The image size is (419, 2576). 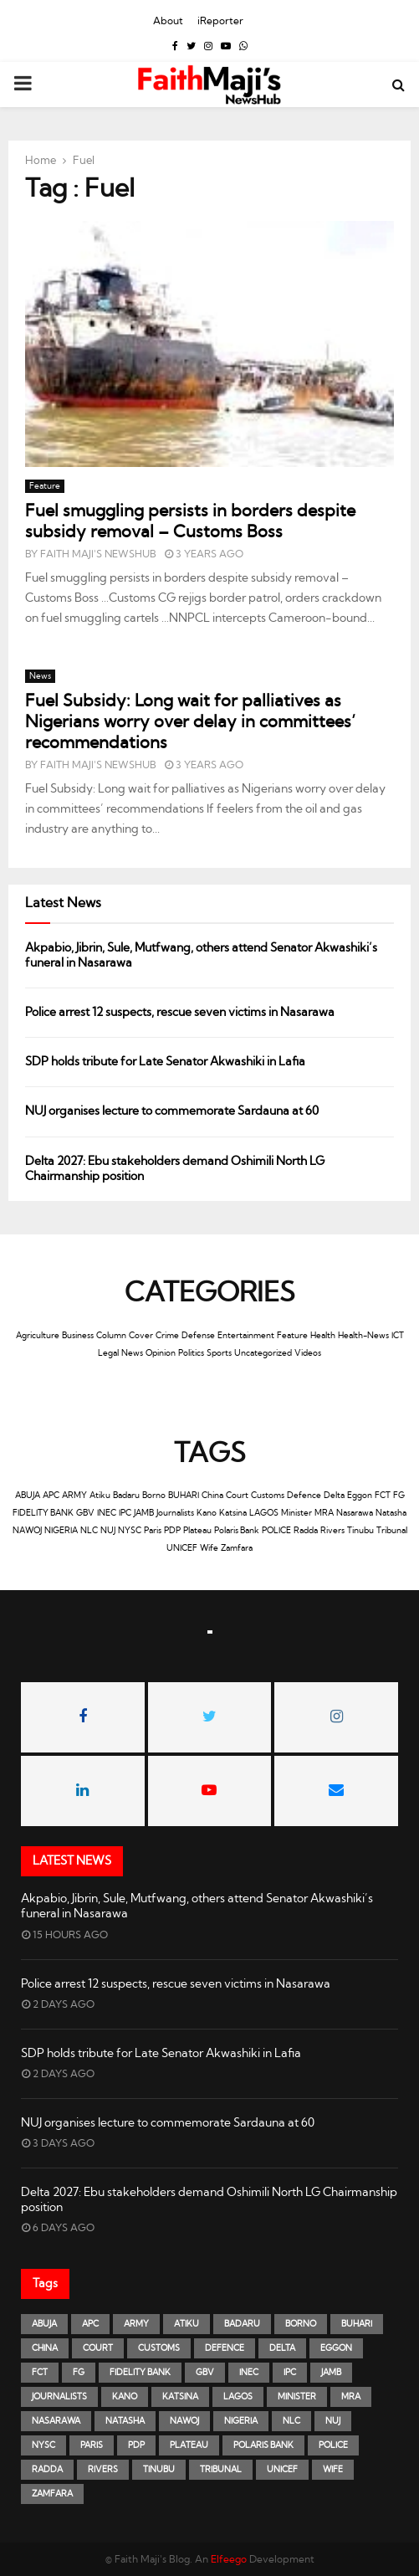 What do you see at coordinates (161, 1353) in the screenshot?
I see `Opinion` at bounding box center [161, 1353].